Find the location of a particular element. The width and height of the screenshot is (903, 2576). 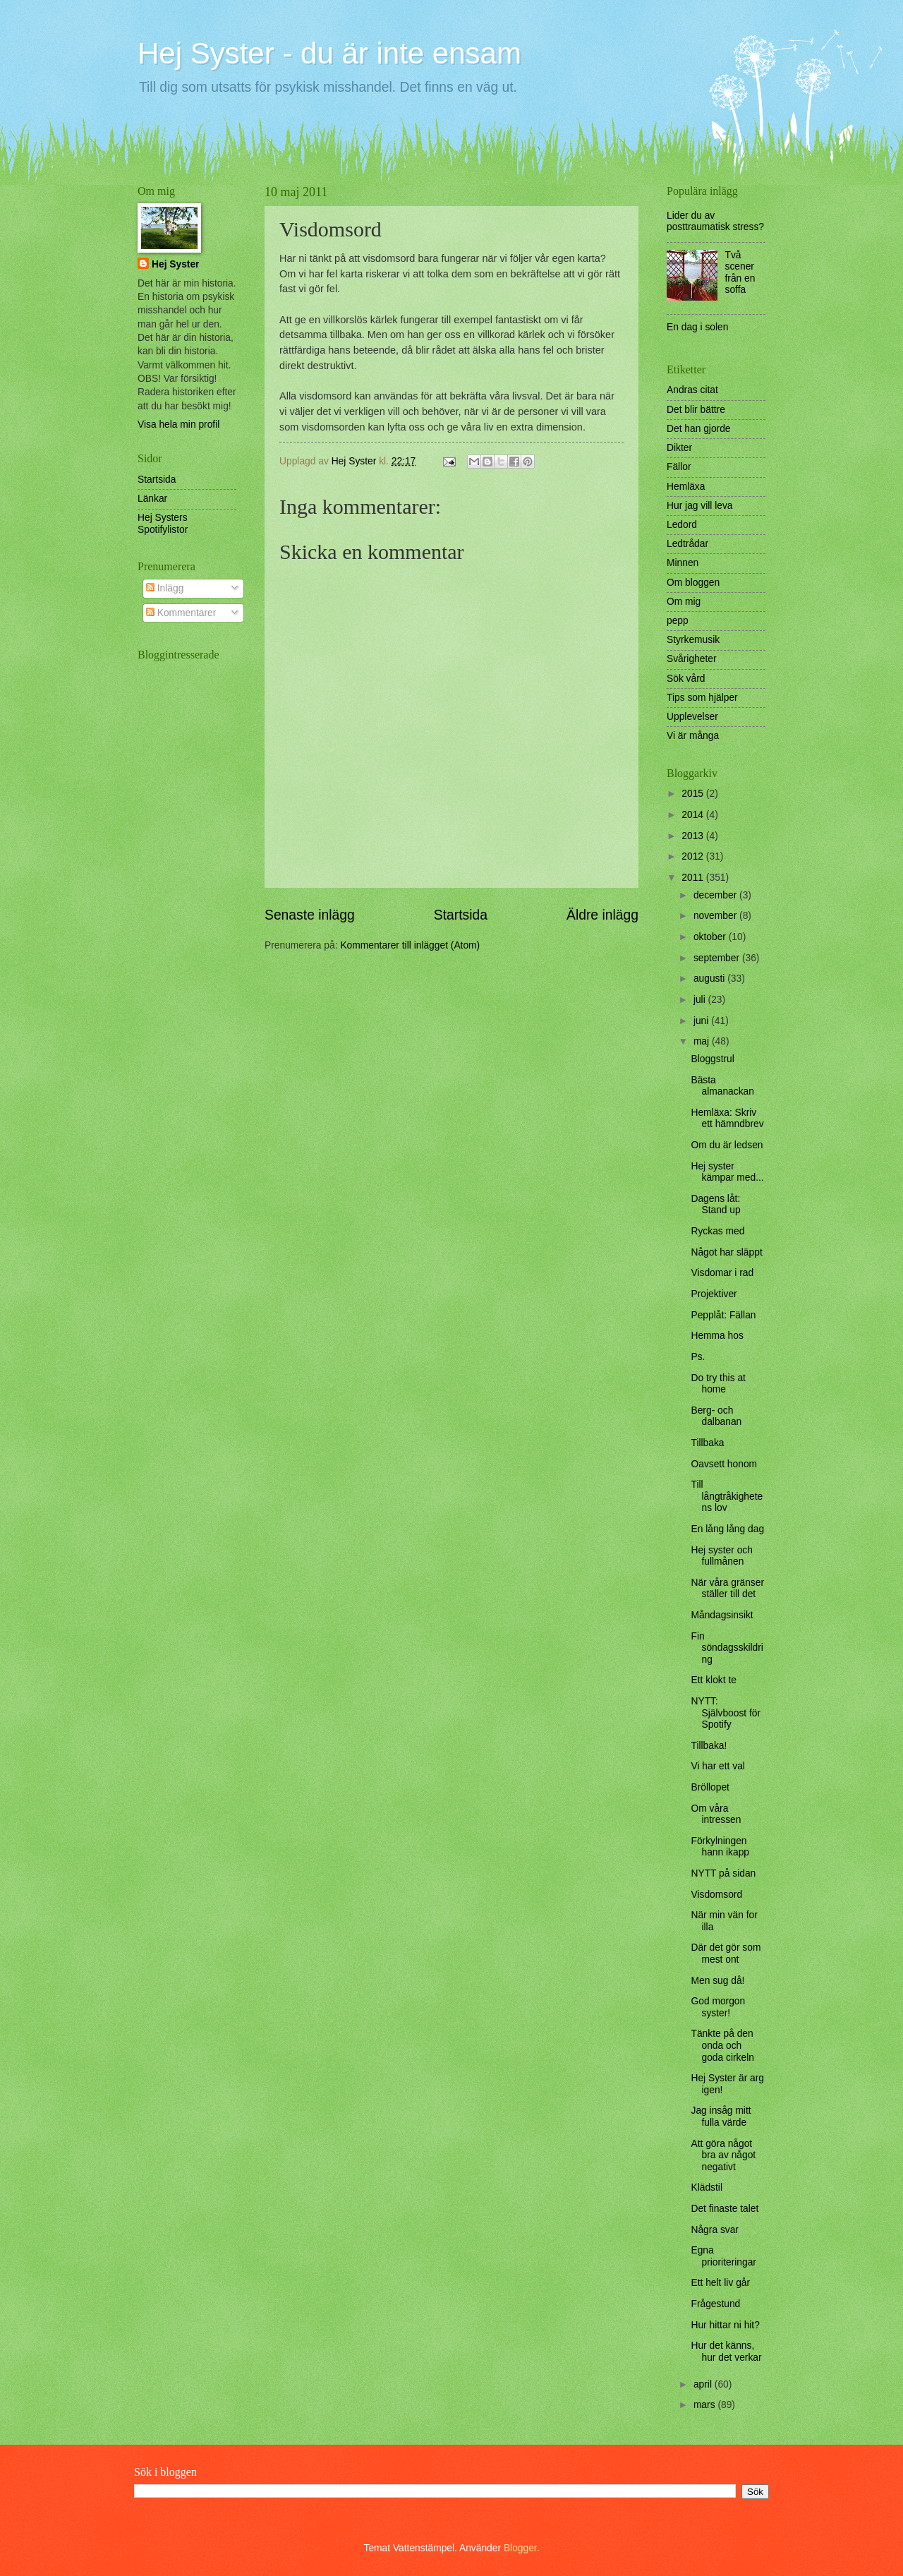

Två scener från en soffa is located at coordinates (740, 273).